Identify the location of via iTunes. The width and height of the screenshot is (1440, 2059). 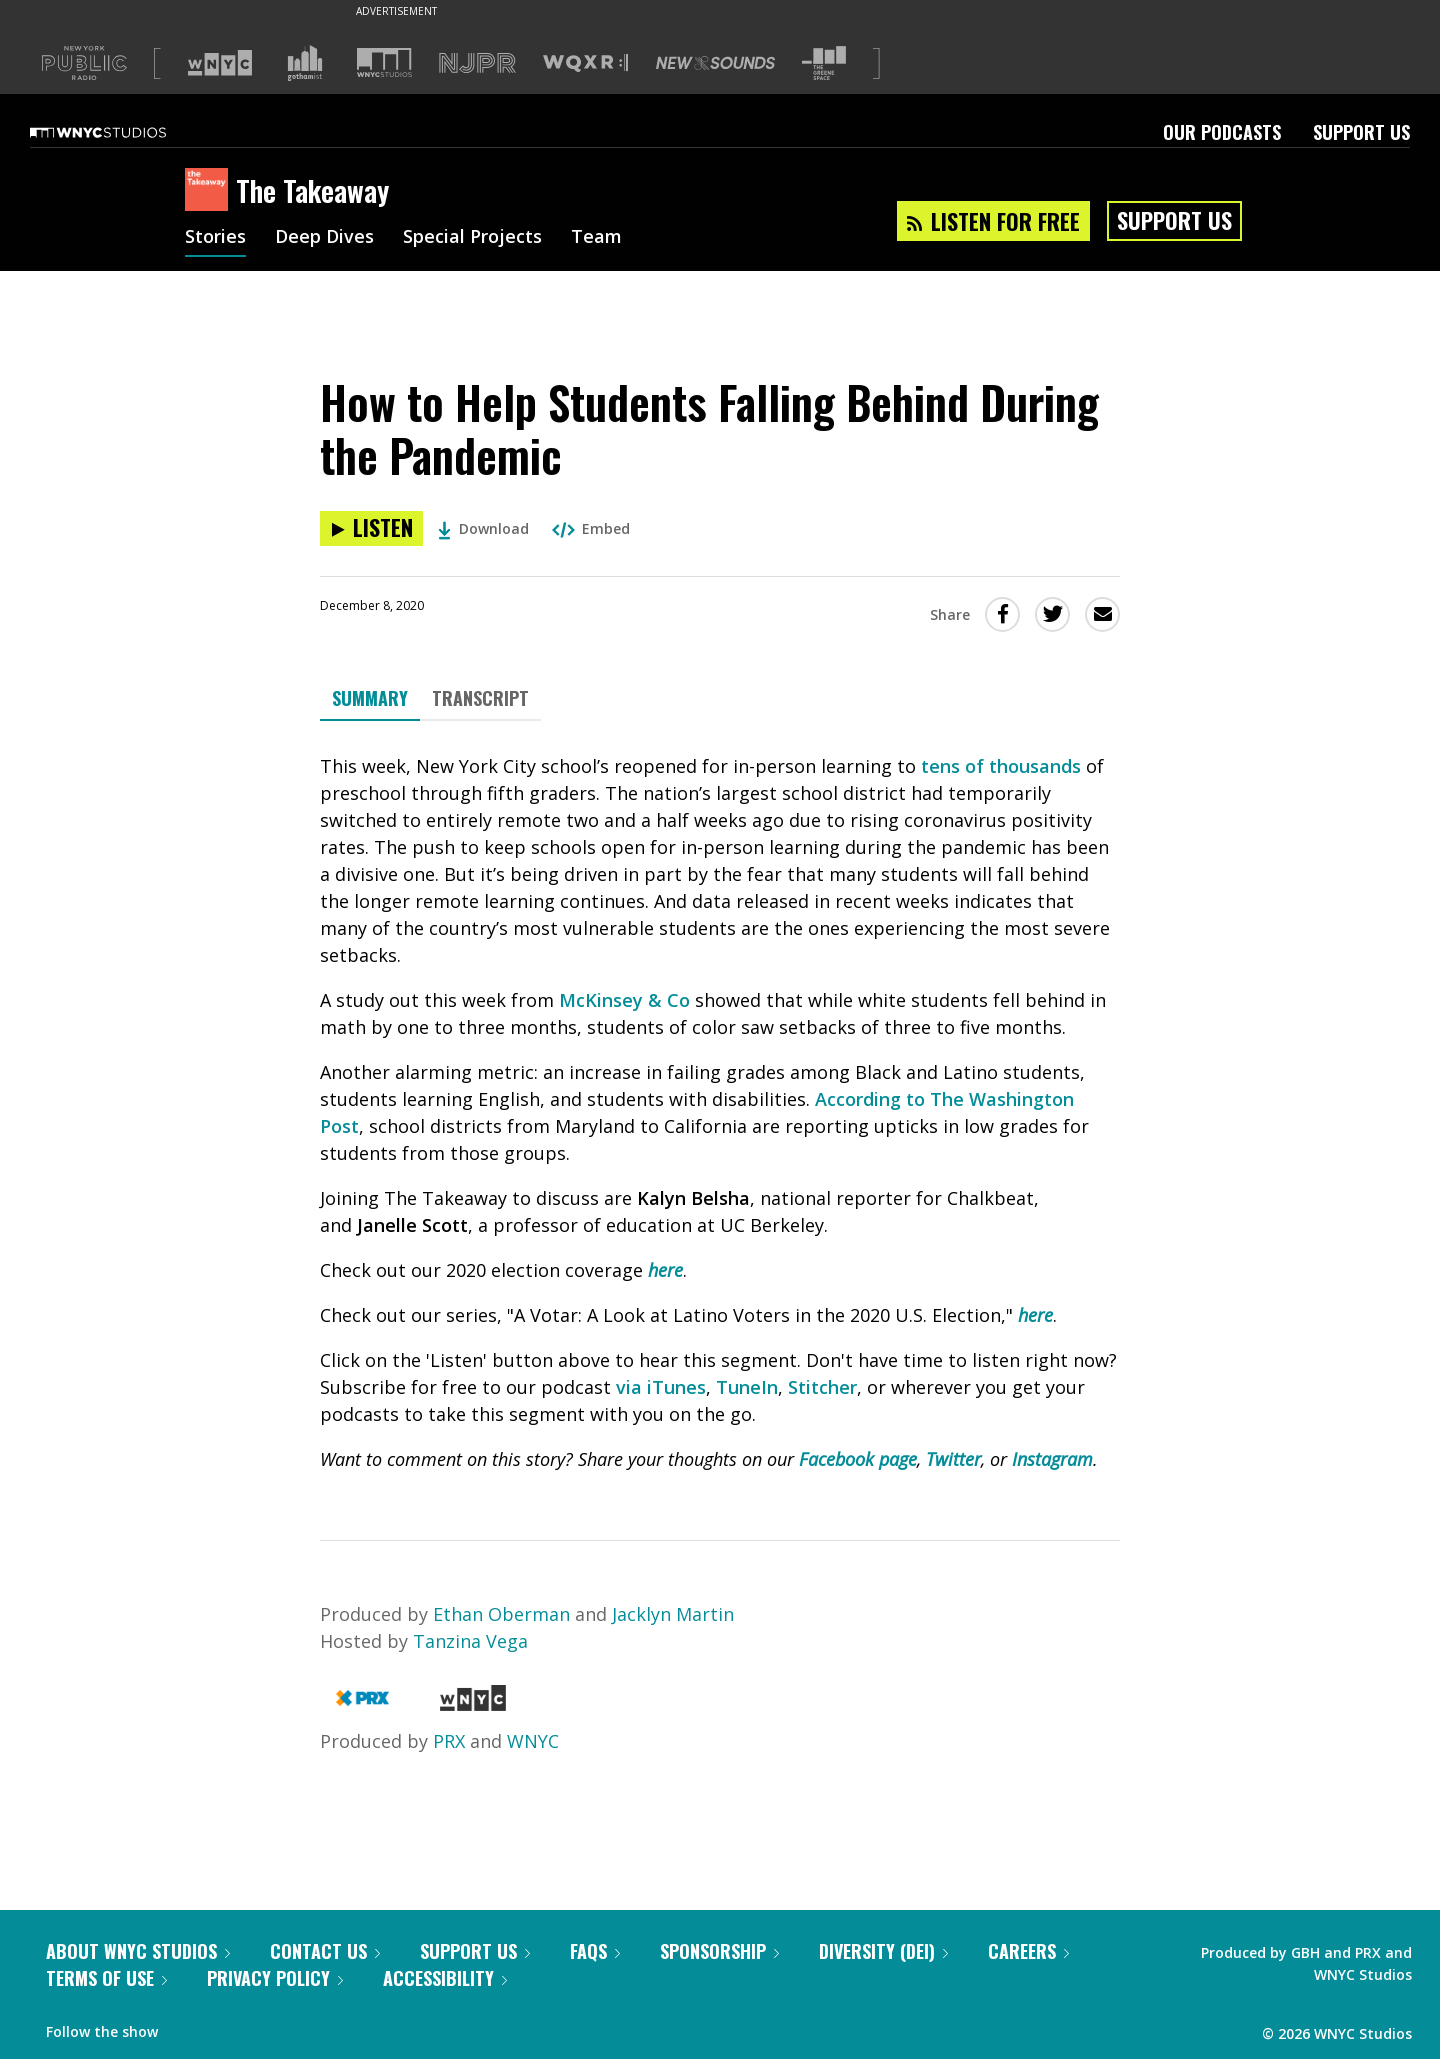
(661, 1387).